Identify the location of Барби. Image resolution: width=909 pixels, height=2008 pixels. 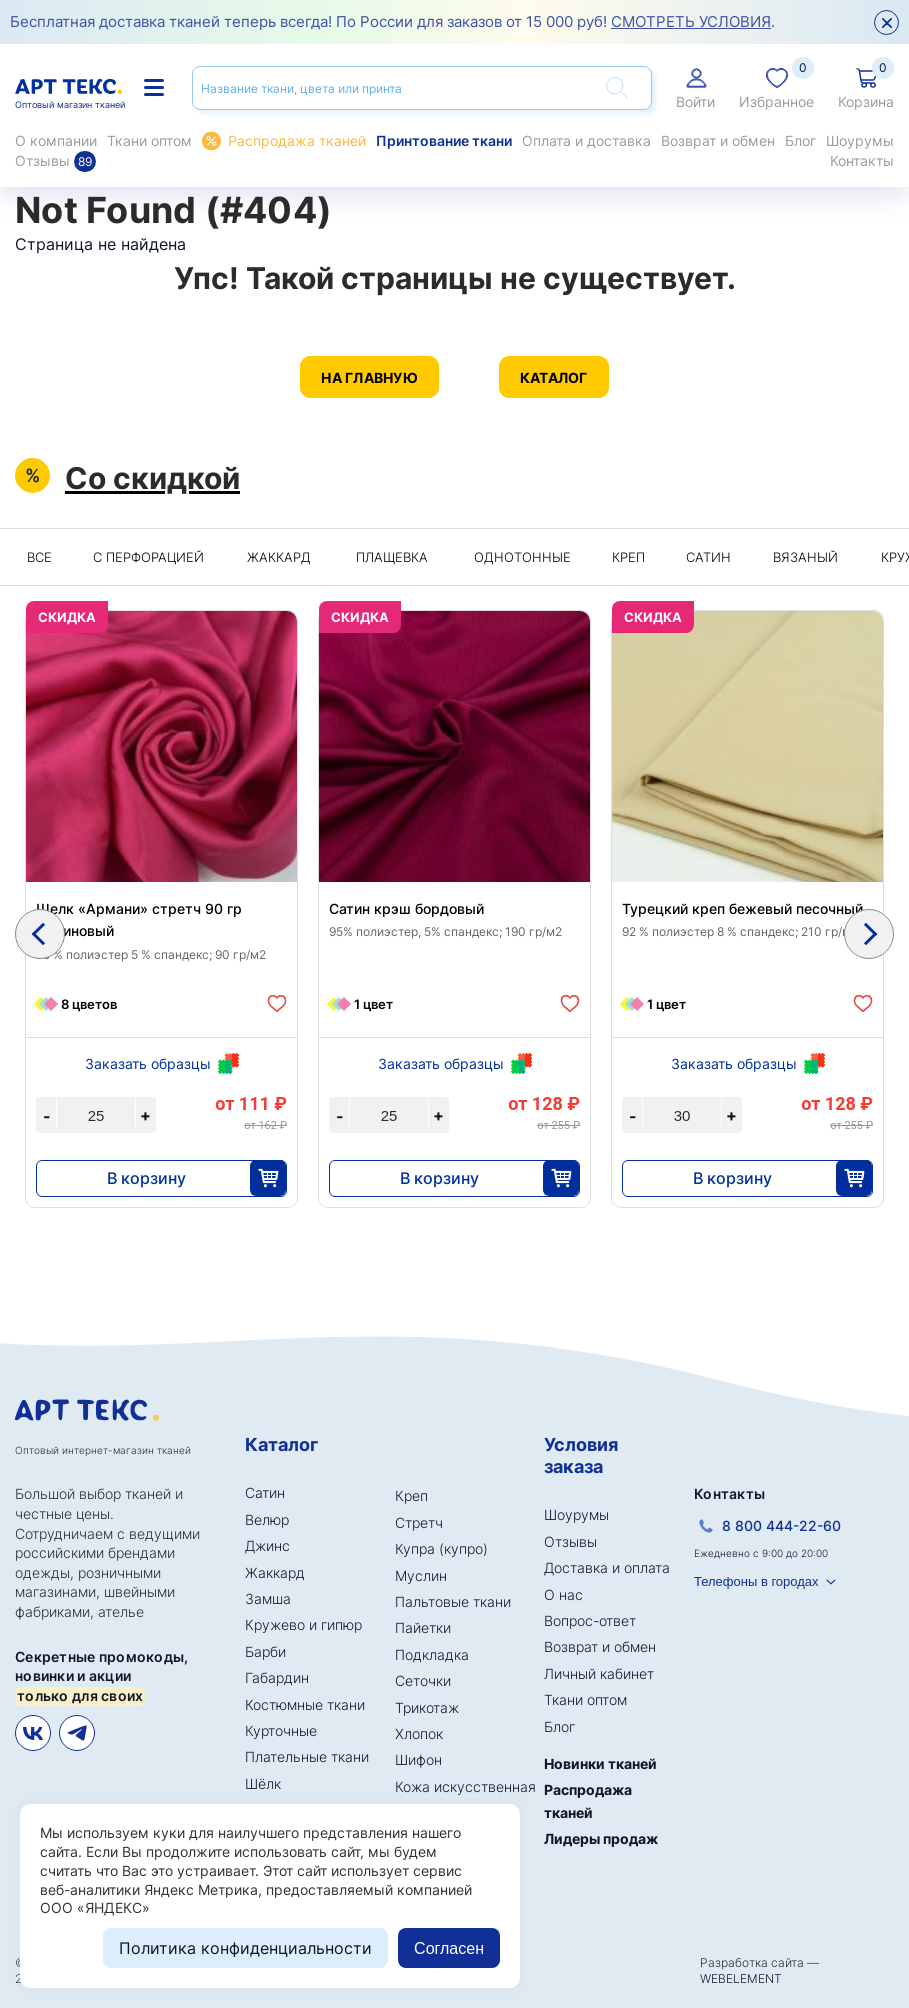
(265, 1651).